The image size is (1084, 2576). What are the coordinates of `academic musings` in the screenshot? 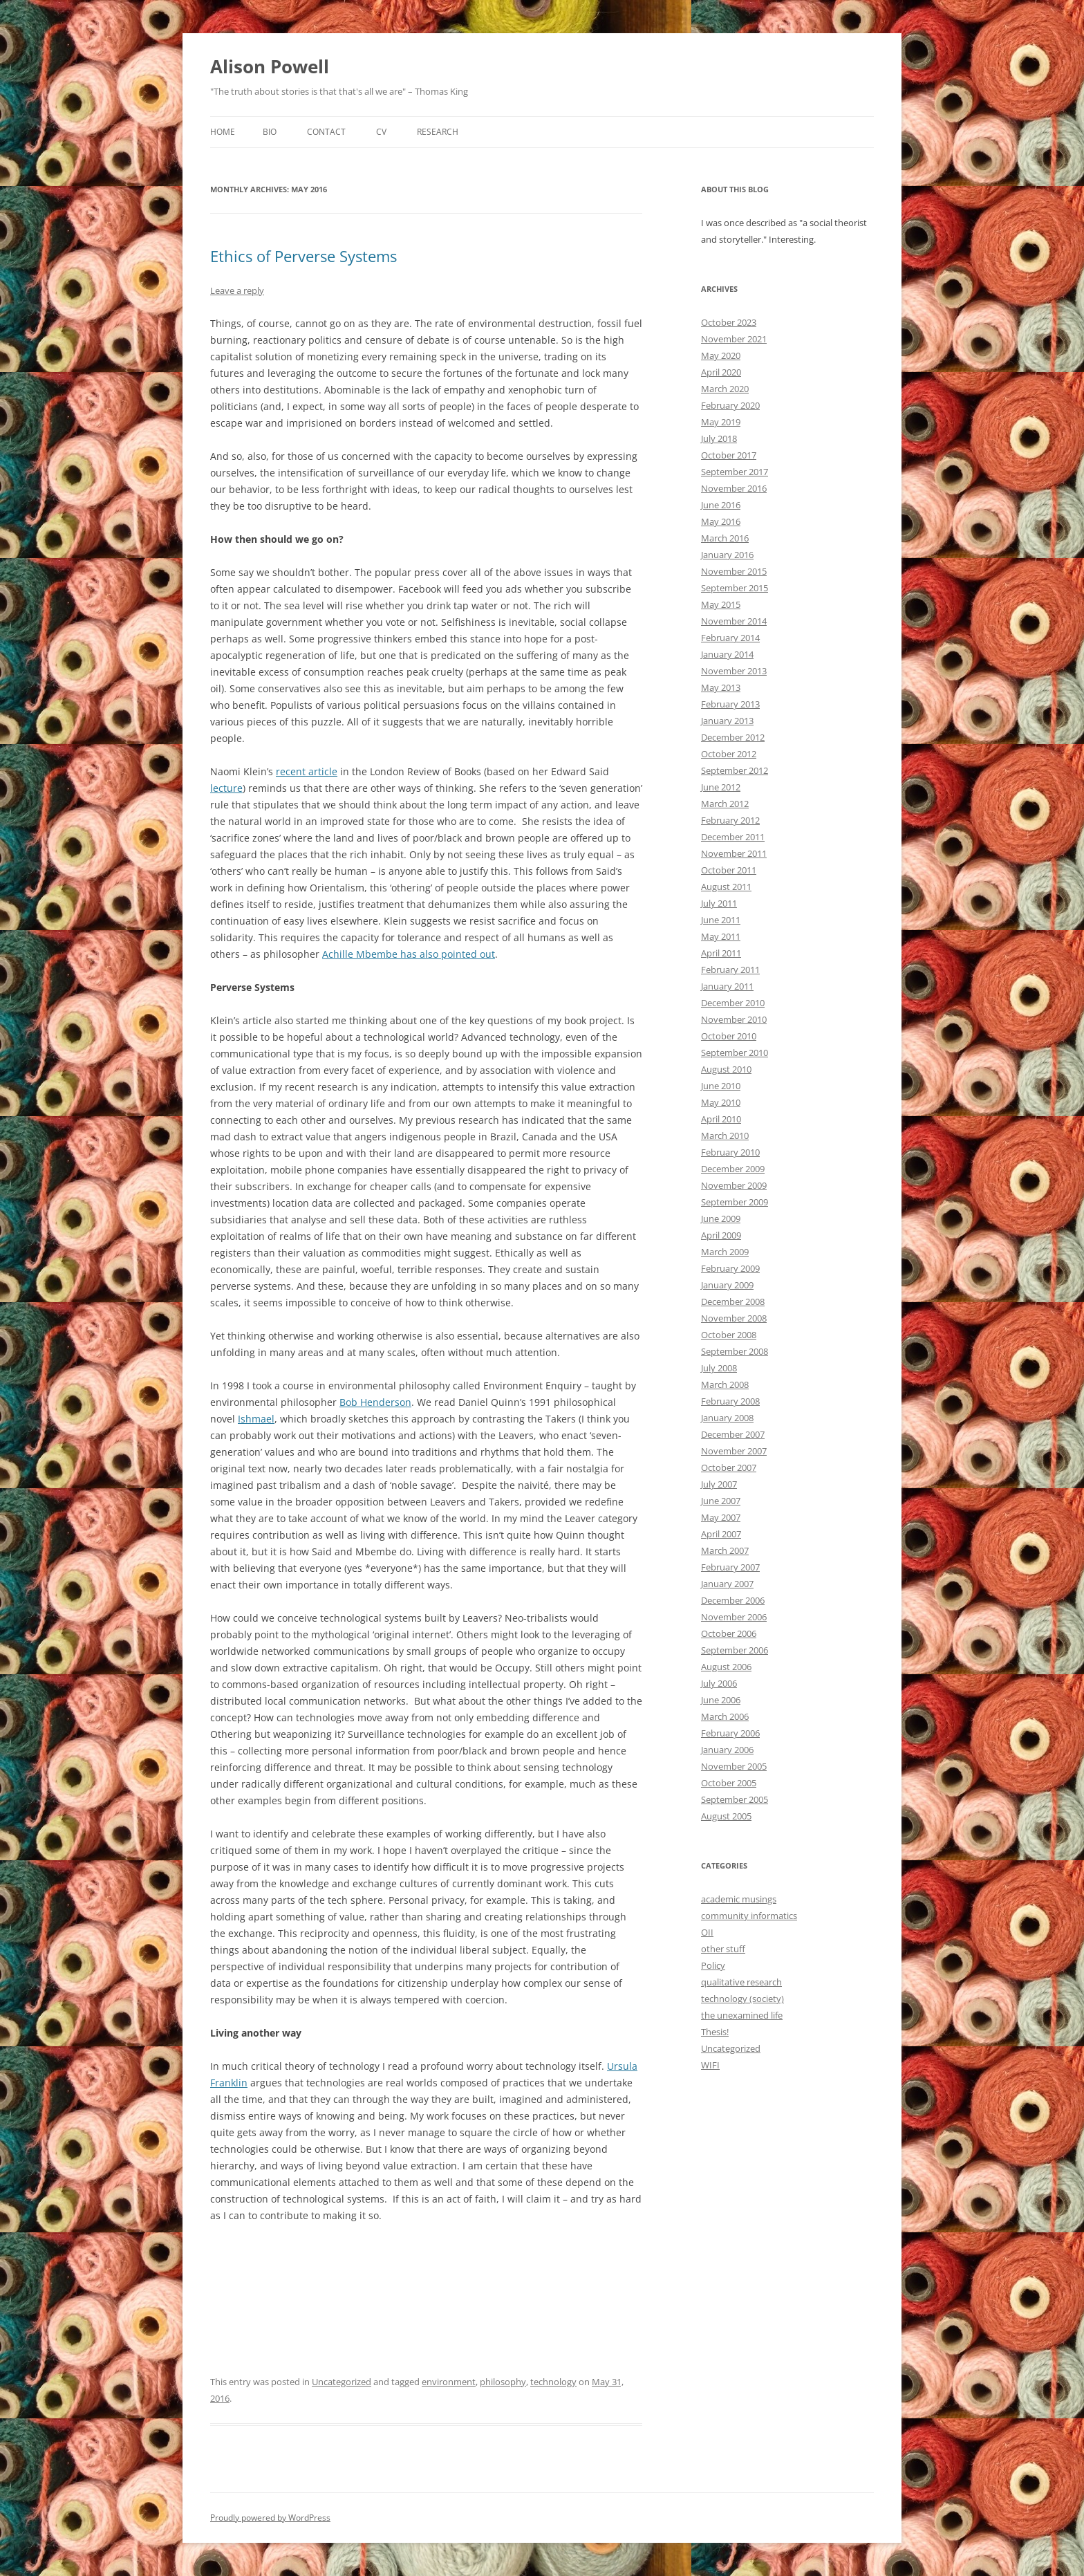 It's located at (738, 1899).